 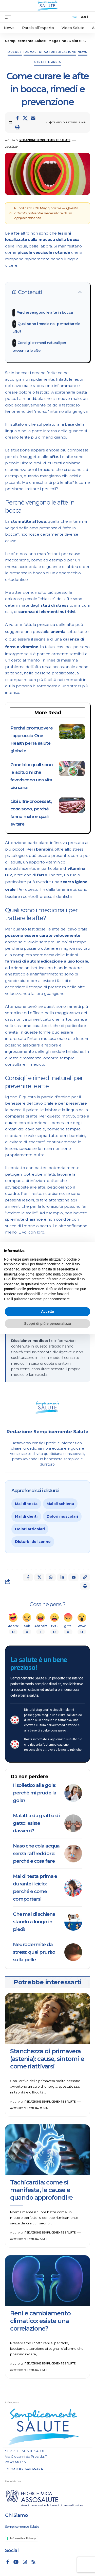 What do you see at coordinates (23, 2538) in the screenshot?
I see `Informativa Privacy` at bounding box center [23, 2538].